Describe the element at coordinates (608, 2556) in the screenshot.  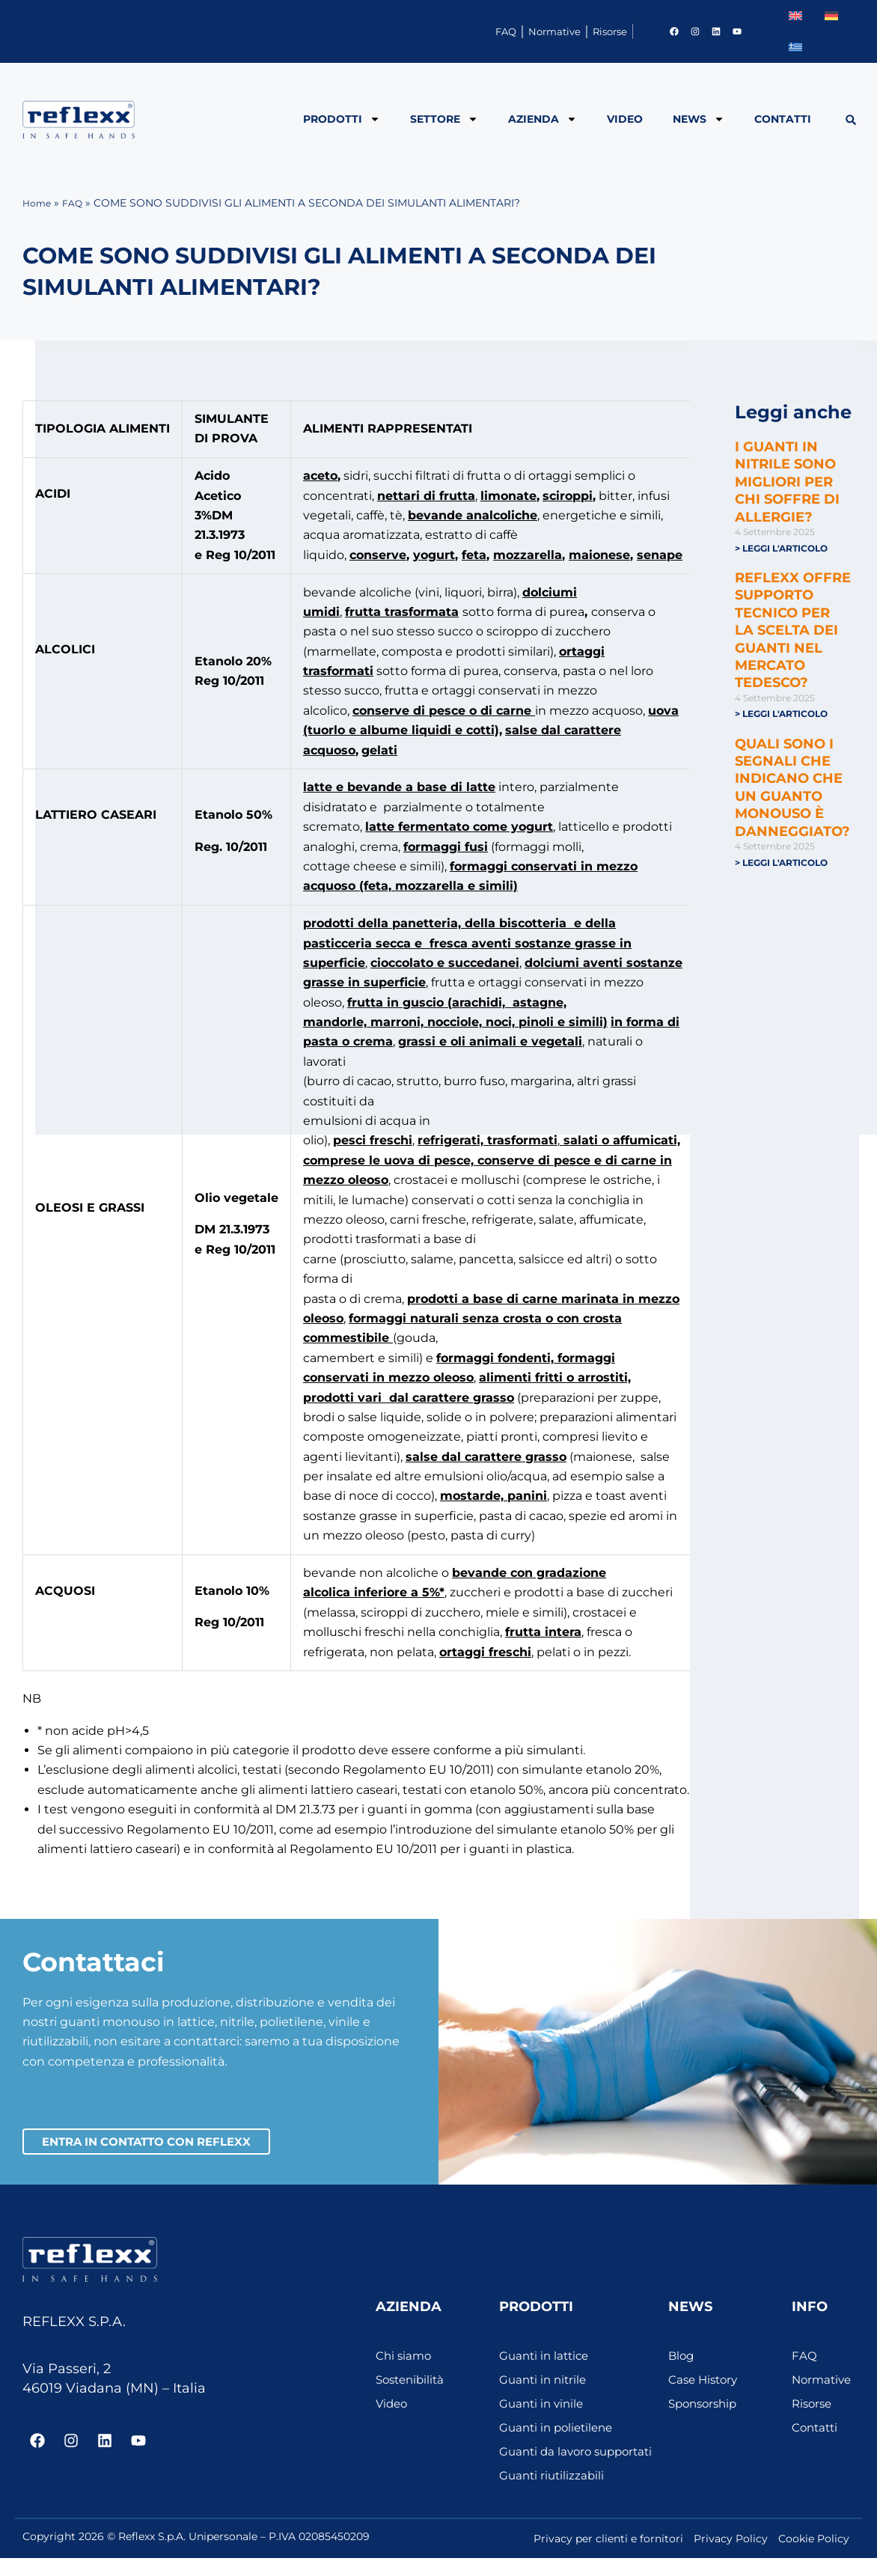
I see `Privacy per clienti e fornitori` at that location.